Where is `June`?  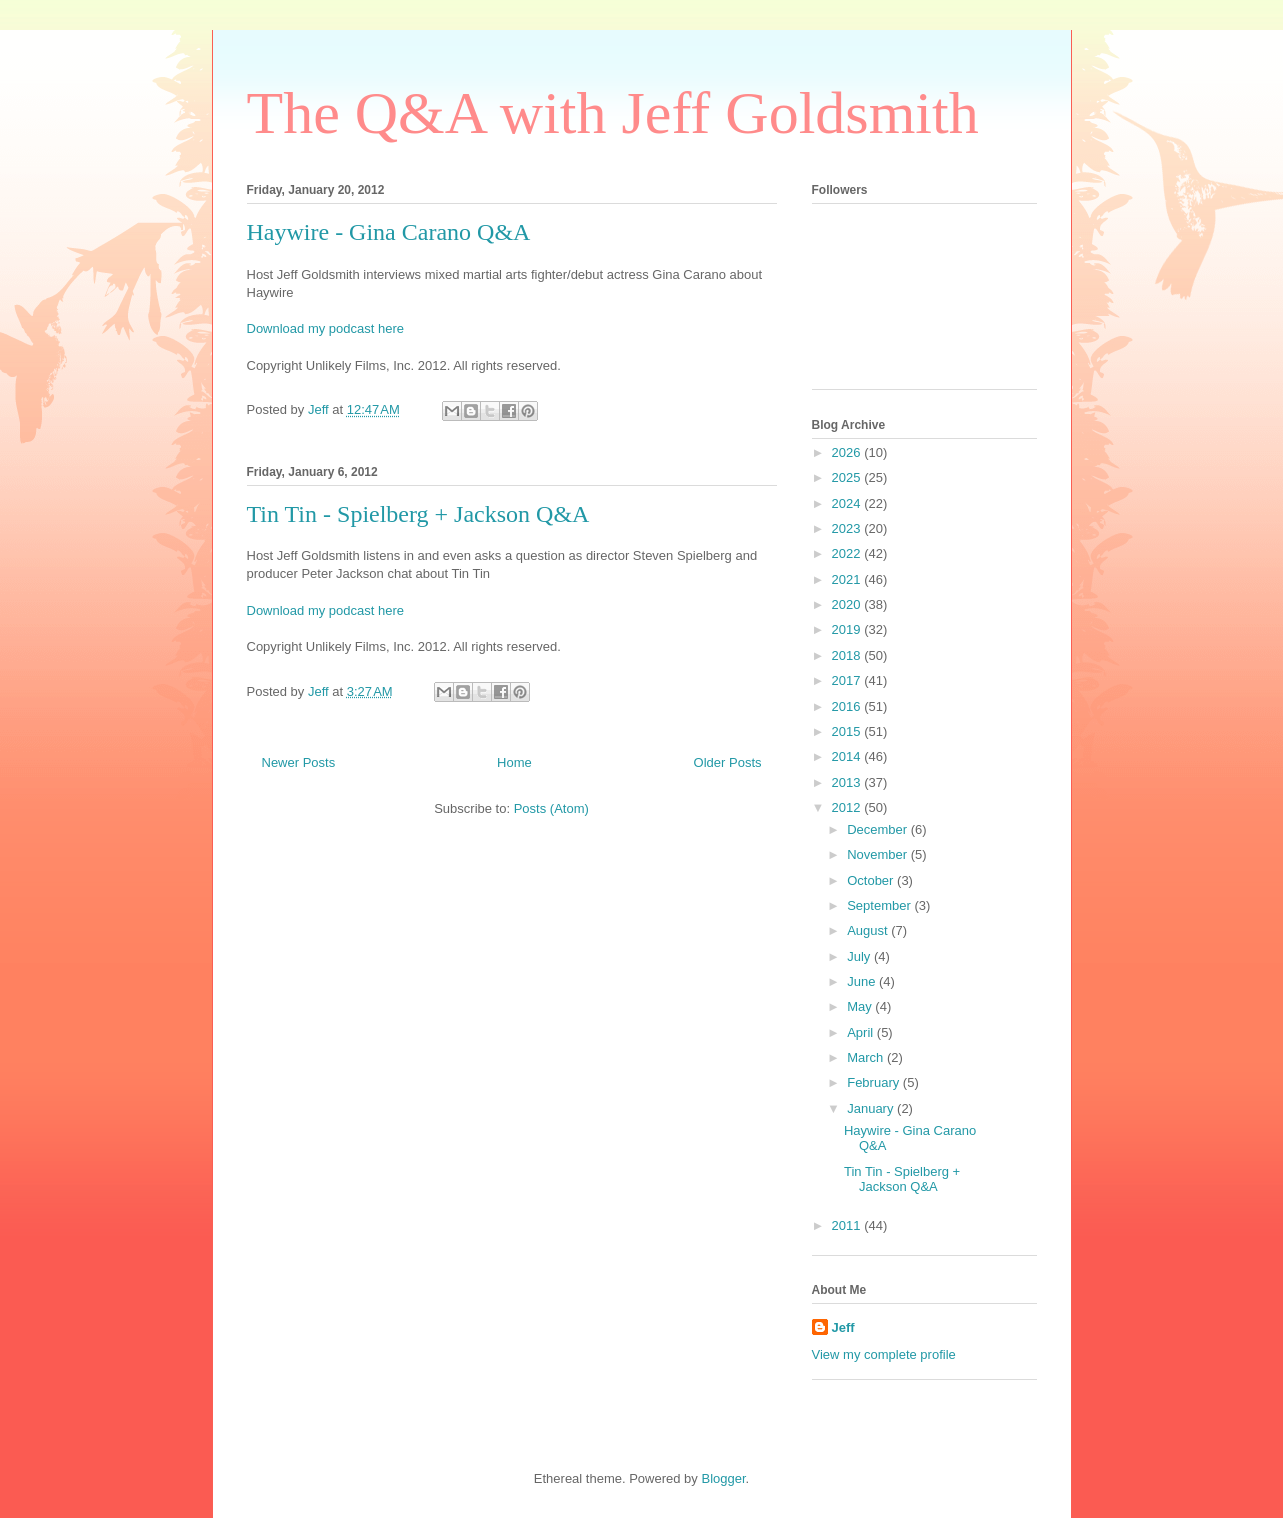
June is located at coordinates (863, 981).